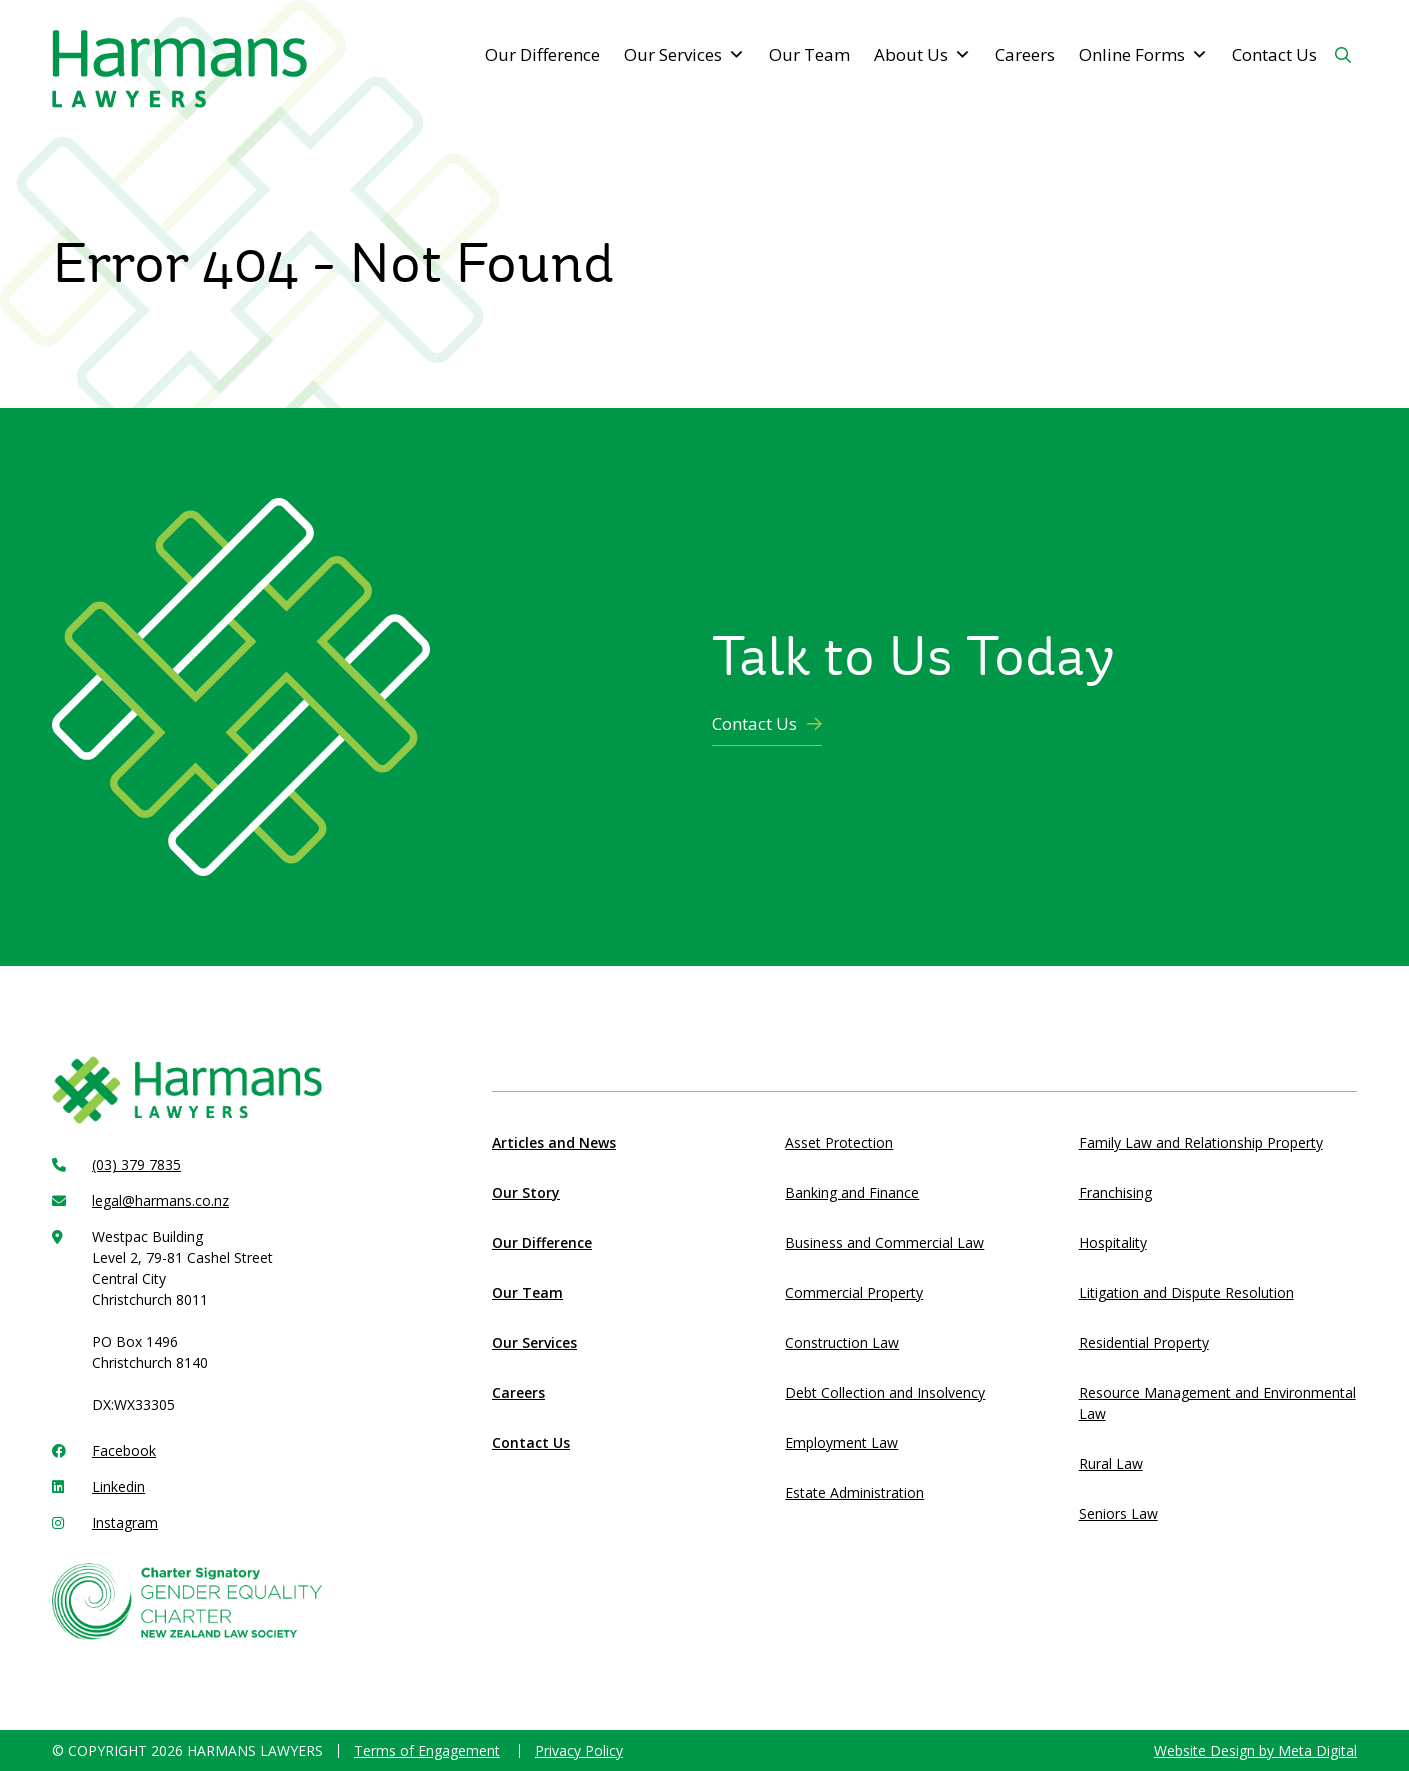 The image size is (1409, 1771). What do you see at coordinates (124, 1450) in the screenshot?
I see `Facebook` at bounding box center [124, 1450].